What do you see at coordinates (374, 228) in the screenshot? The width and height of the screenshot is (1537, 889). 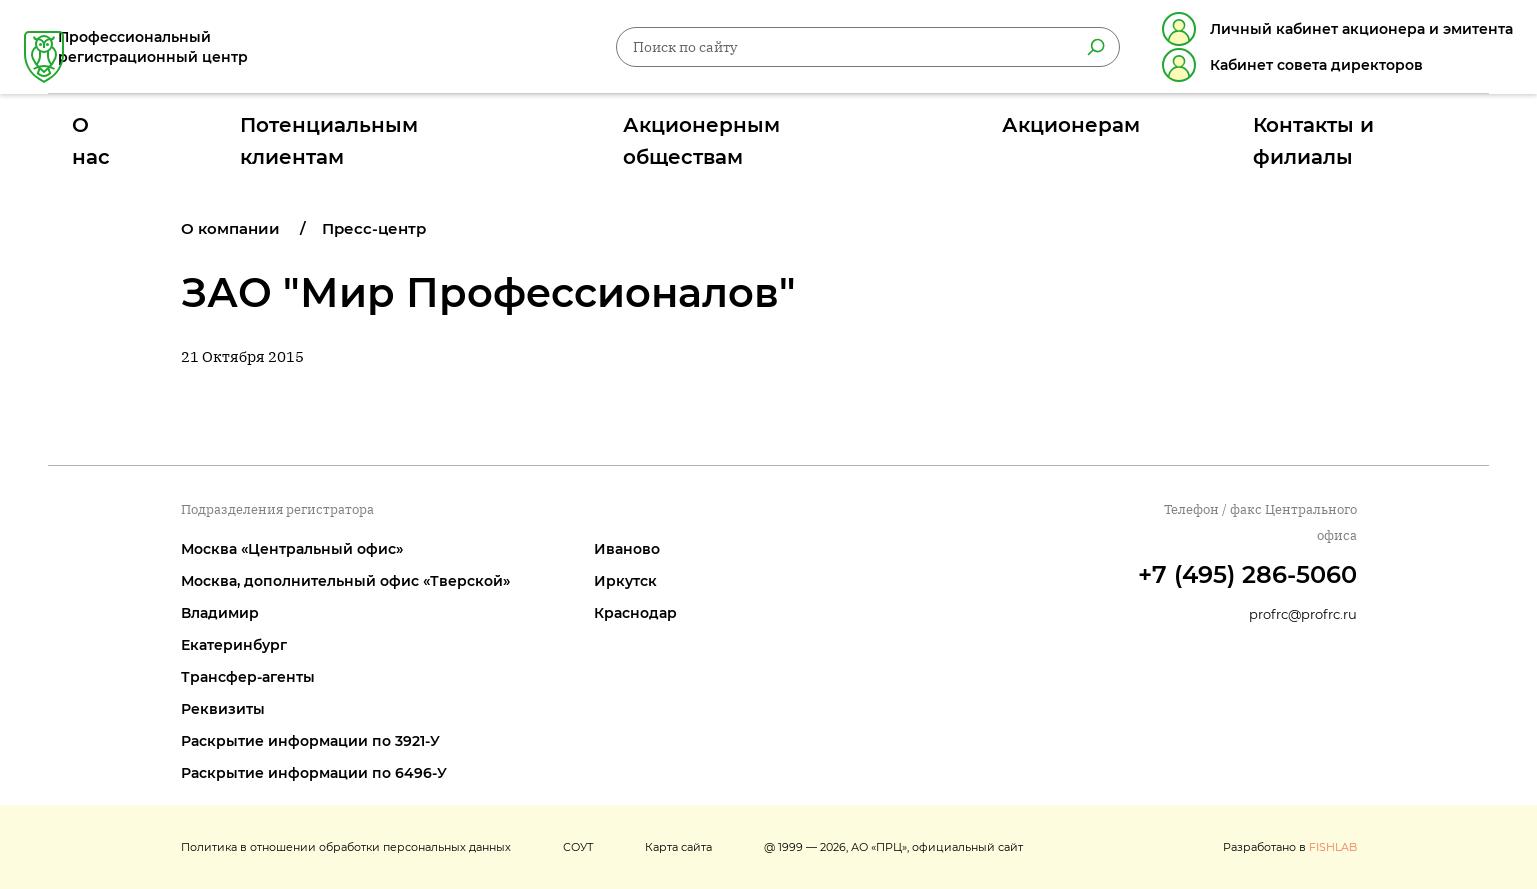 I see `Пресс-центр` at bounding box center [374, 228].